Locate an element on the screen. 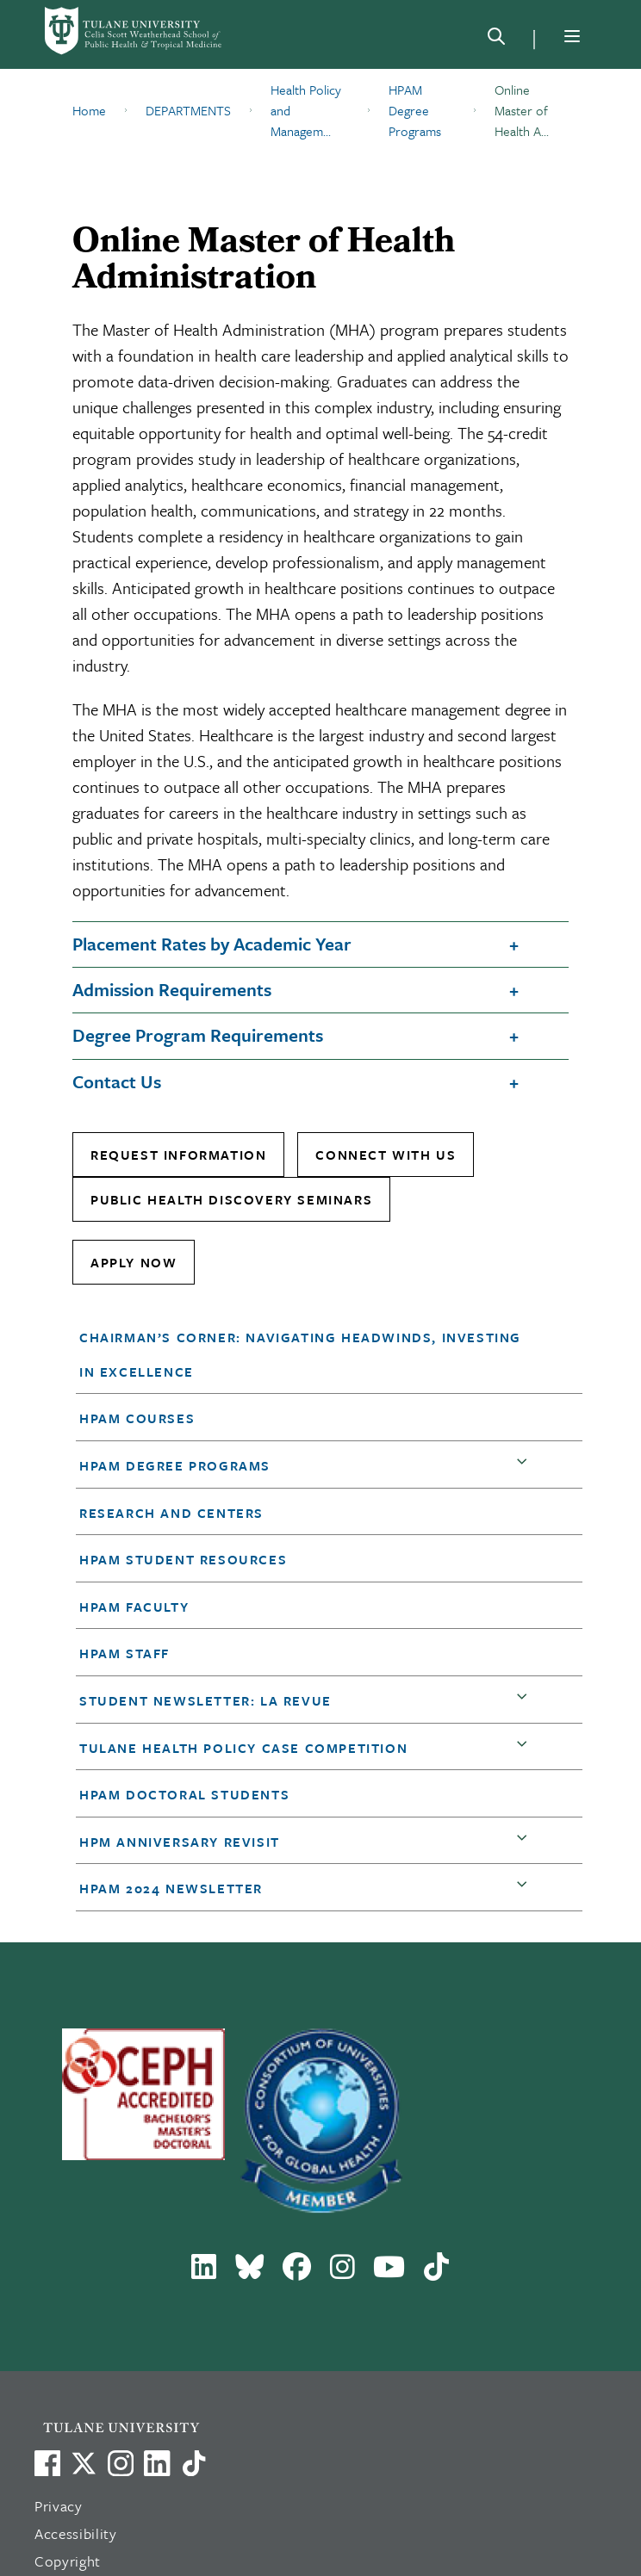 This screenshot has height=2576, width=641. Copyright is located at coordinates (67, 2561).